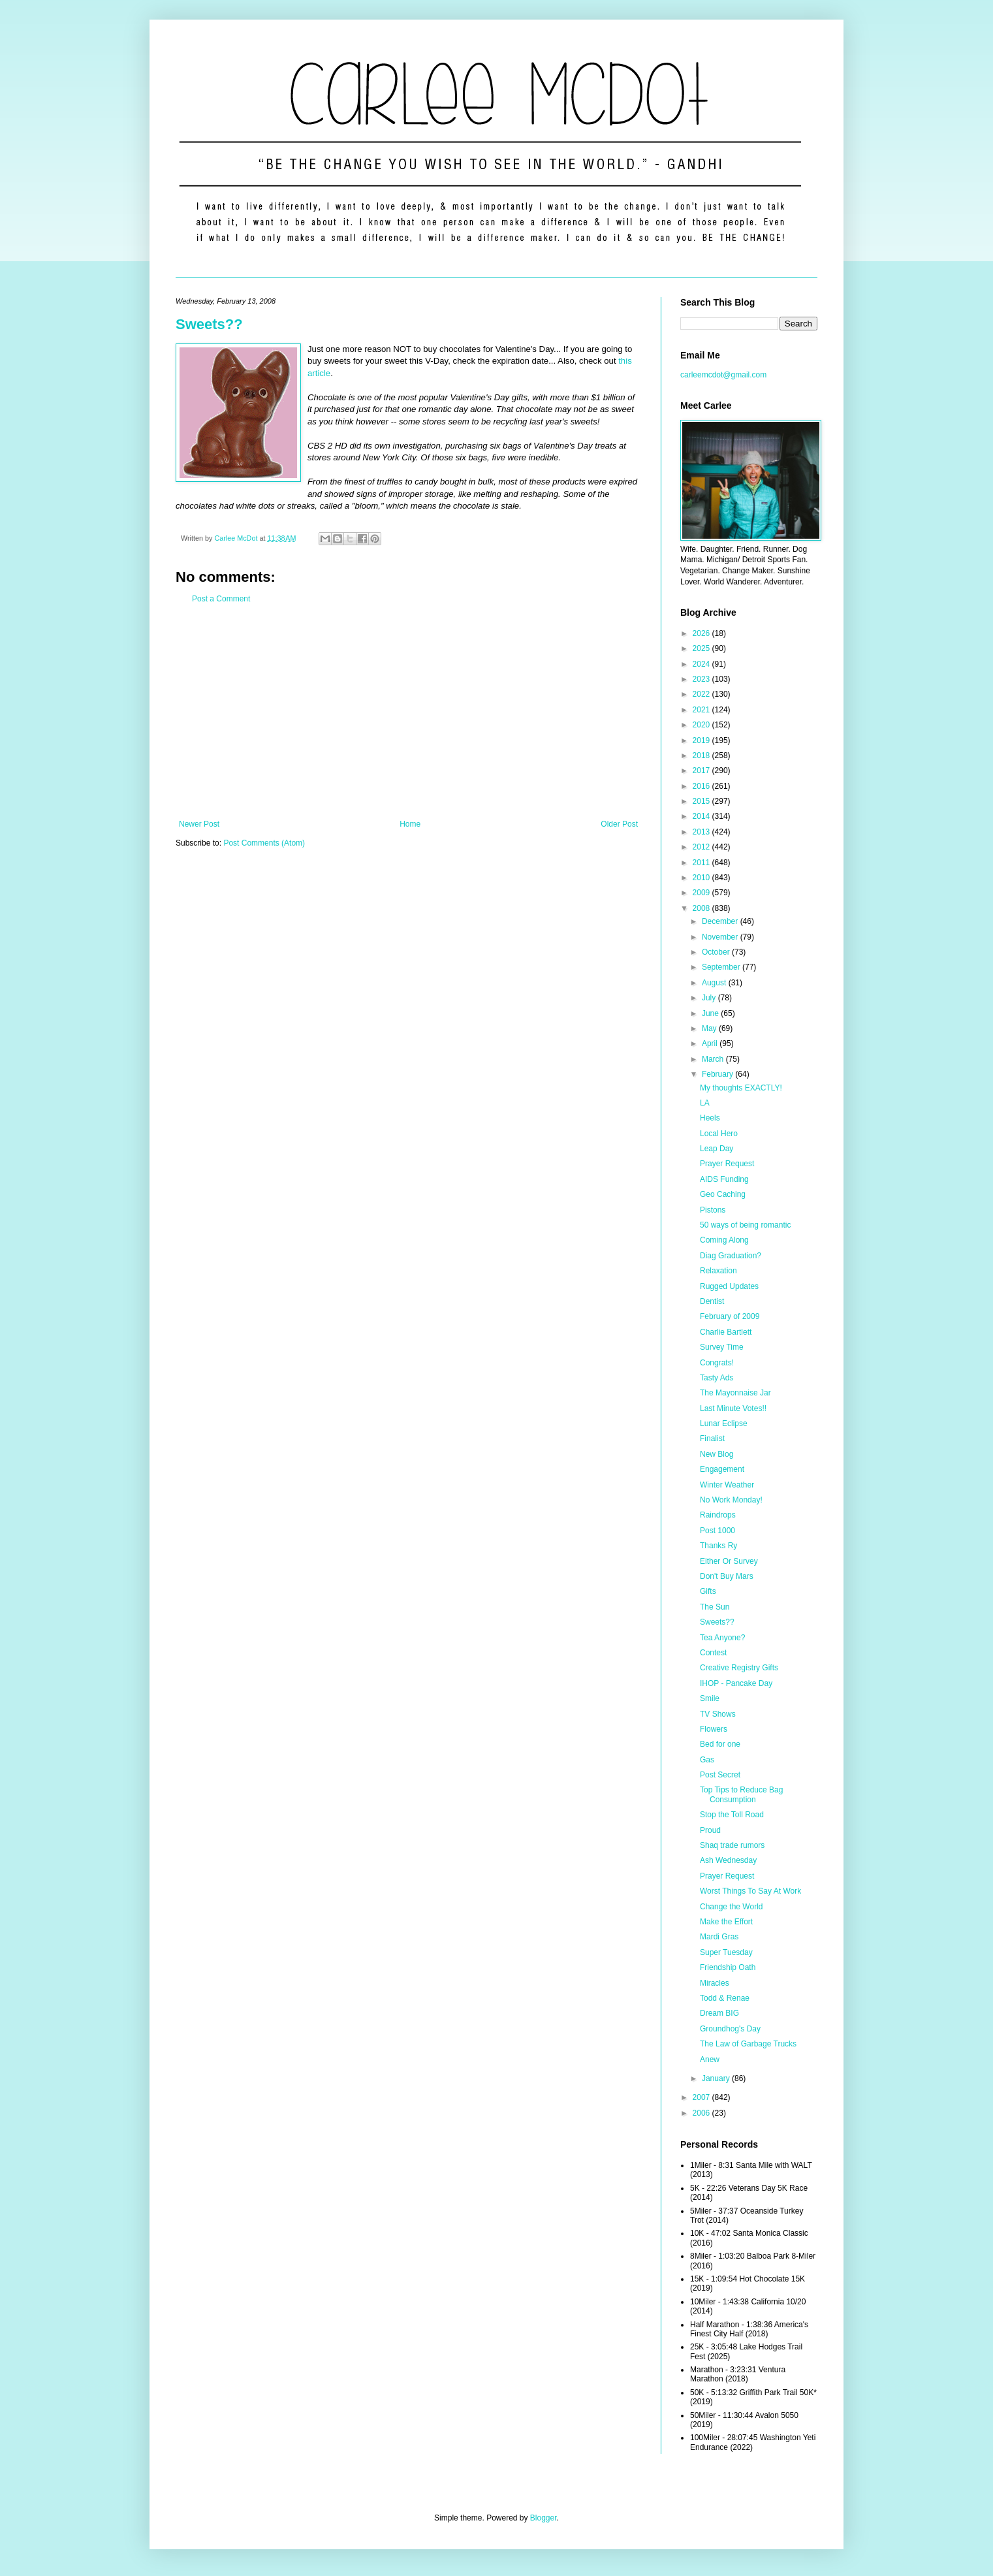 Image resolution: width=993 pixels, height=2576 pixels. What do you see at coordinates (730, 2028) in the screenshot?
I see `Groundhog's Day` at bounding box center [730, 2028].